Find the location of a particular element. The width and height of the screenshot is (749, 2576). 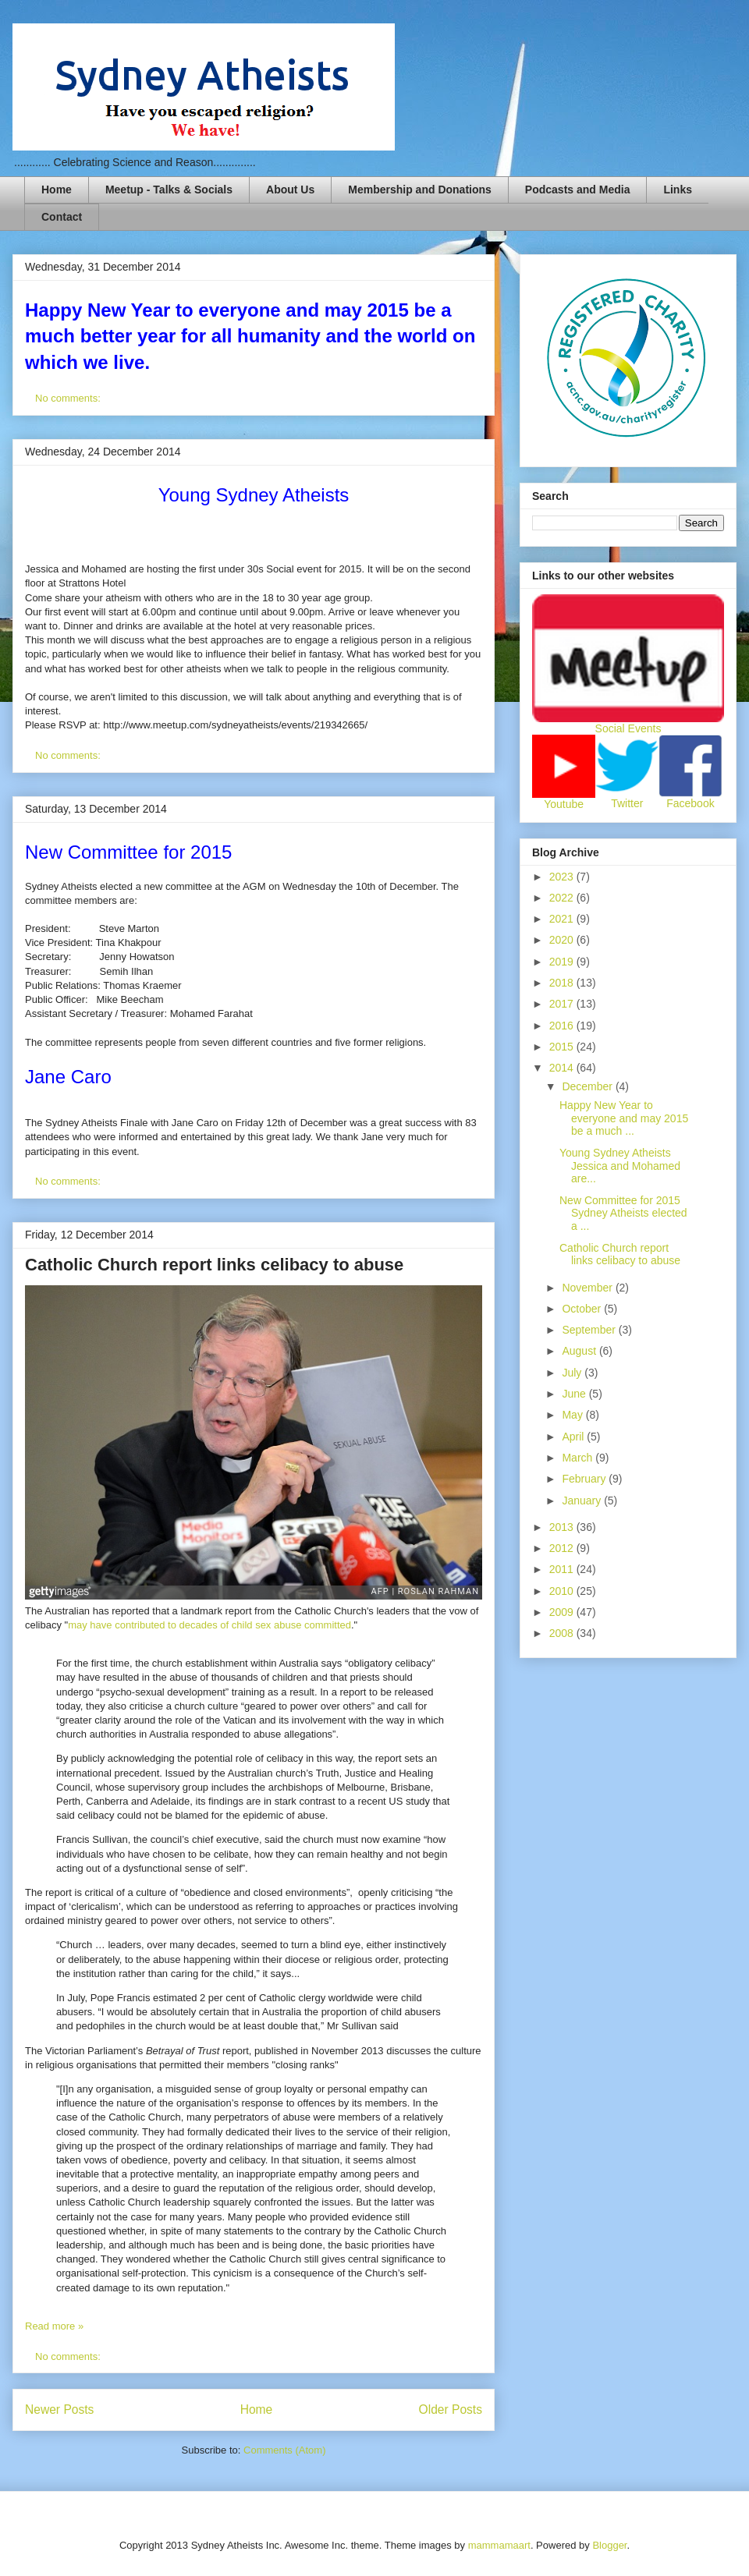

Older Posts is located at coordinates (450, 2409).